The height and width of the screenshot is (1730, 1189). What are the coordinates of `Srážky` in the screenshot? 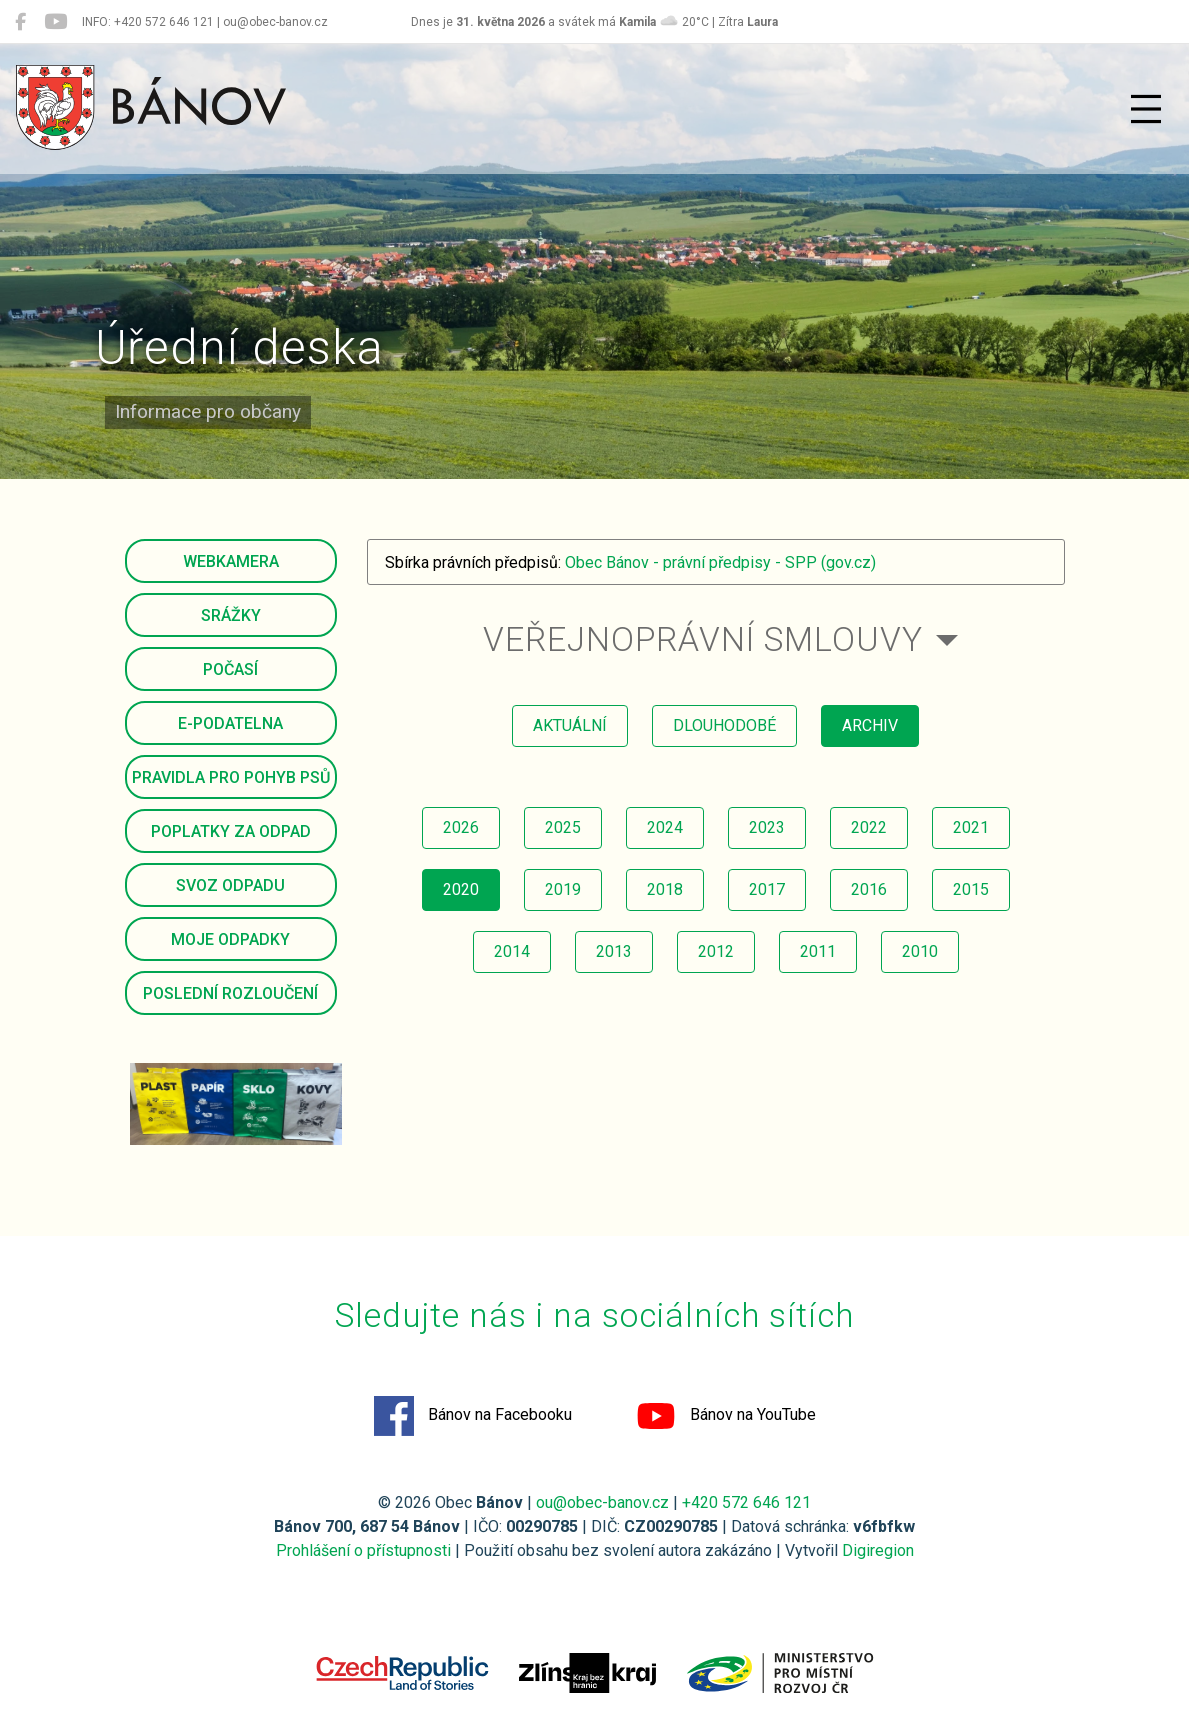 It's located at (231, 615).